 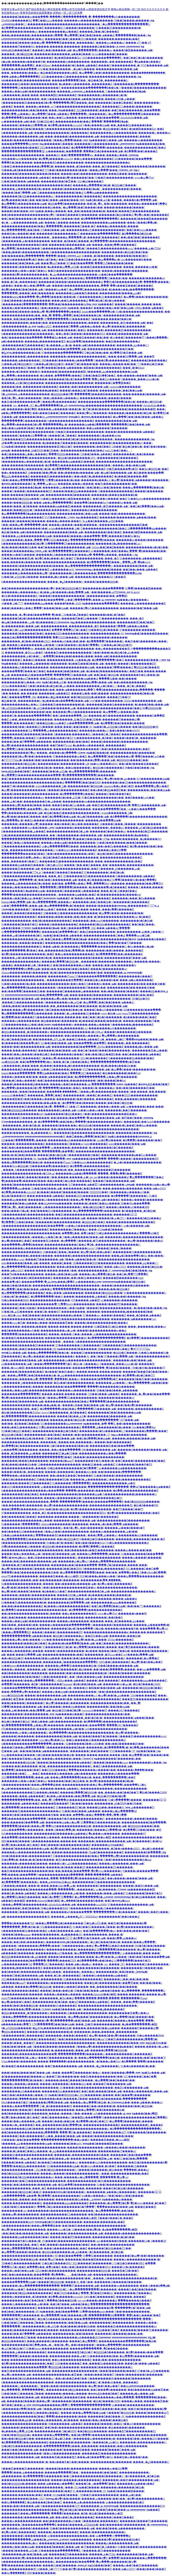 What do you see at coordinates (140, 266) in the screenshot?
I see `����ˬ�����ҹҹ��` at bounding box center [140, 266].